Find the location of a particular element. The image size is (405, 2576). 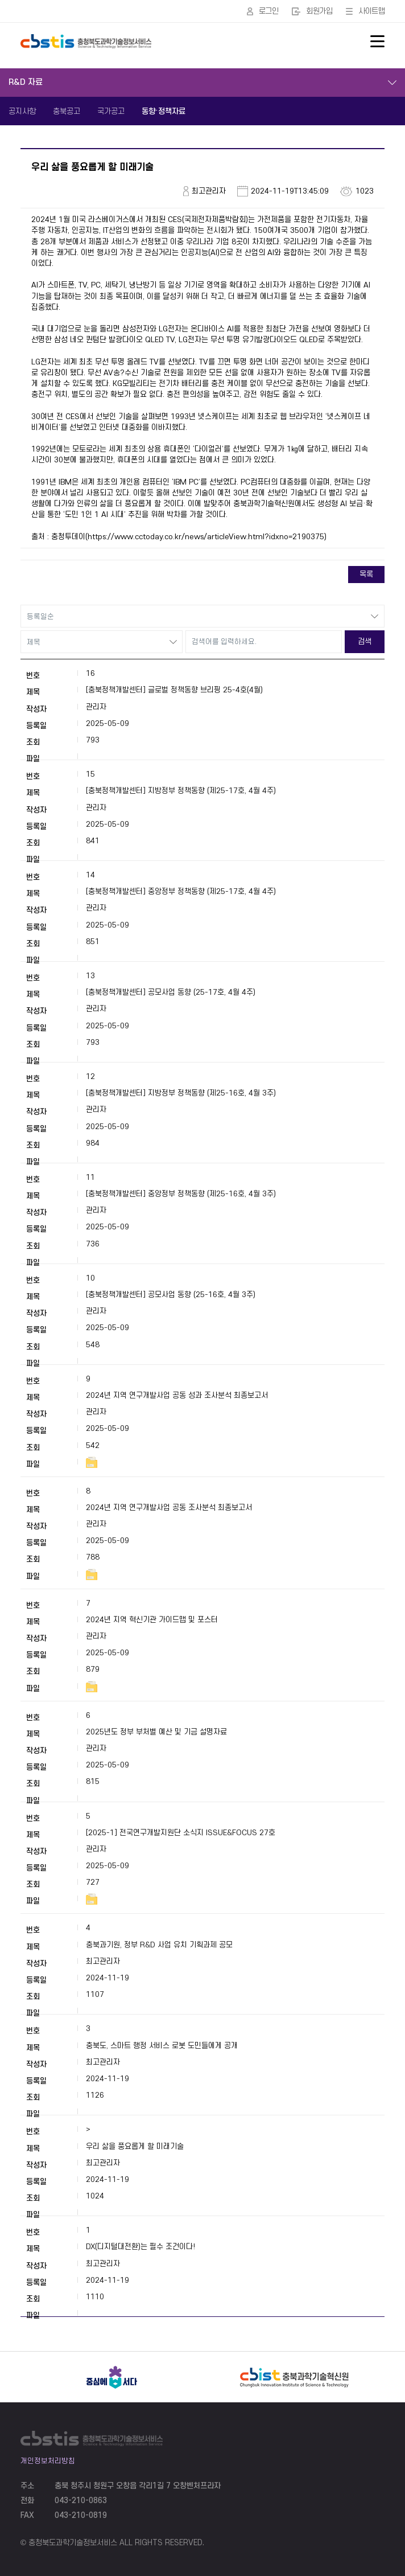

2024년 지역 혁신기관 가이드맵 및 포스터 is located at coordinates (152, 1619).